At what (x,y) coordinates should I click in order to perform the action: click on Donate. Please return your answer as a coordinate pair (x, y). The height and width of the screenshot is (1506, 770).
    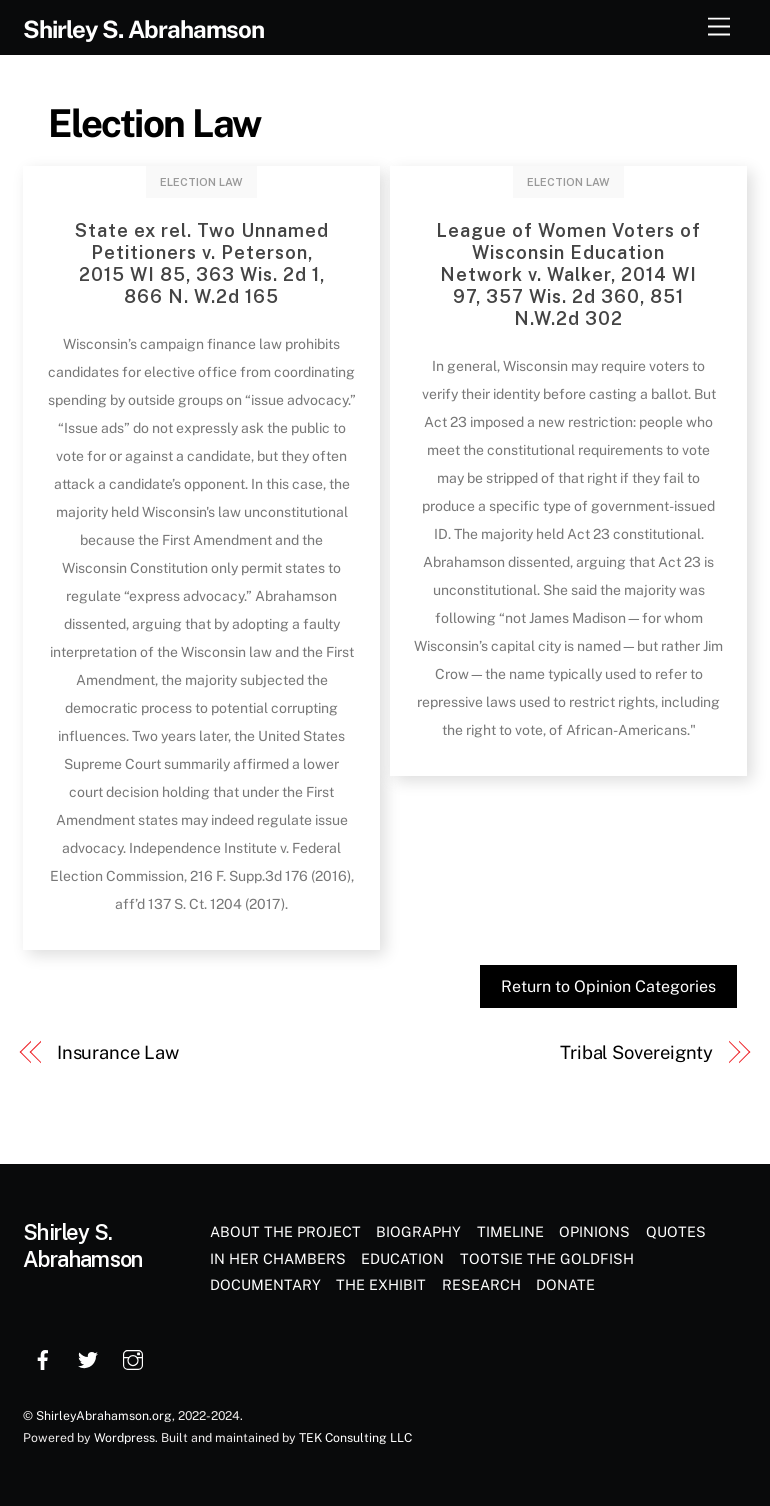
    Looking at the image, I should click on (565, 1284).